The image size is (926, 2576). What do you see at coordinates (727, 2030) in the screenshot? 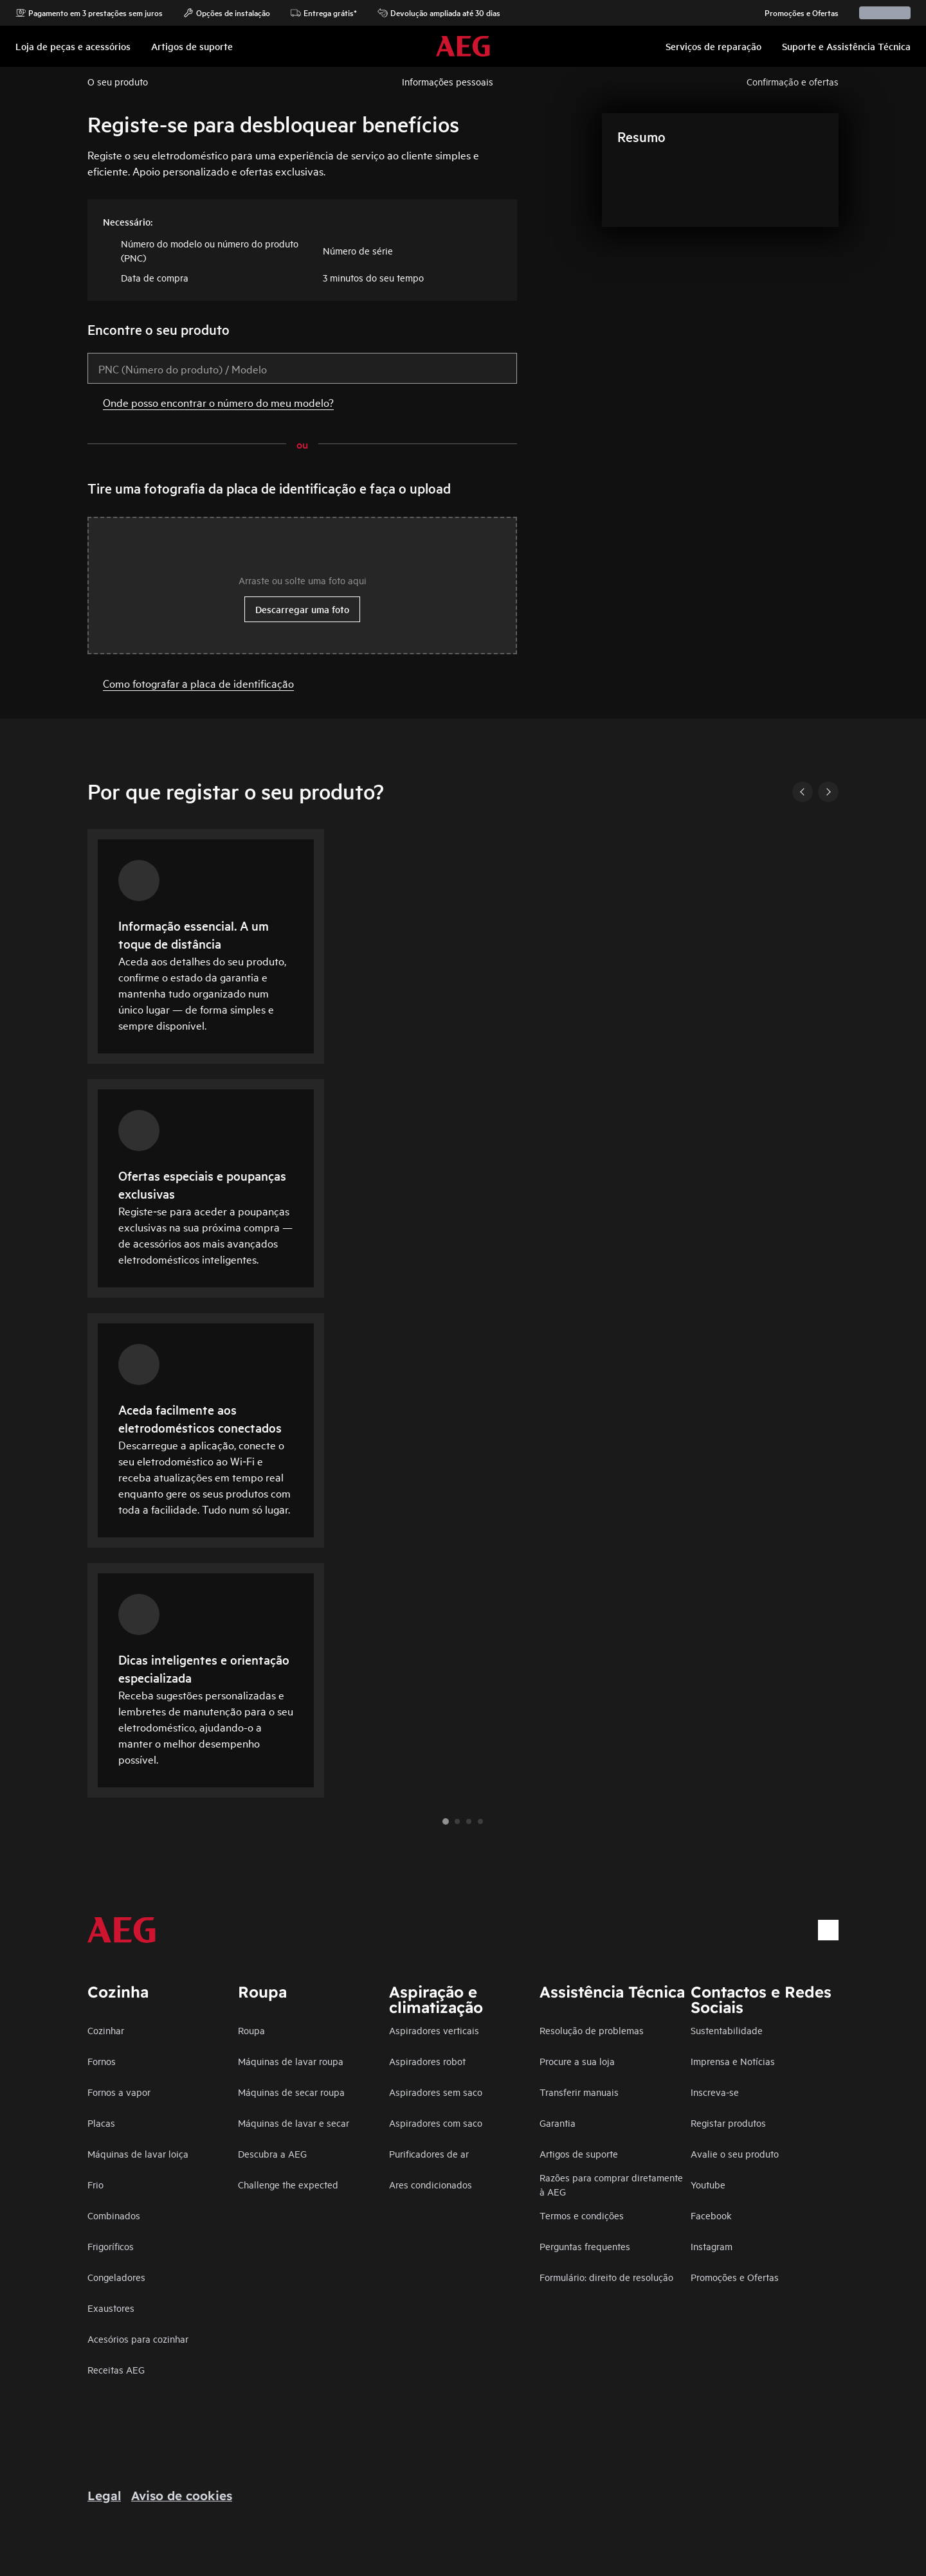
I see `Sustentabilidade` at bounding box center [727, 2030].